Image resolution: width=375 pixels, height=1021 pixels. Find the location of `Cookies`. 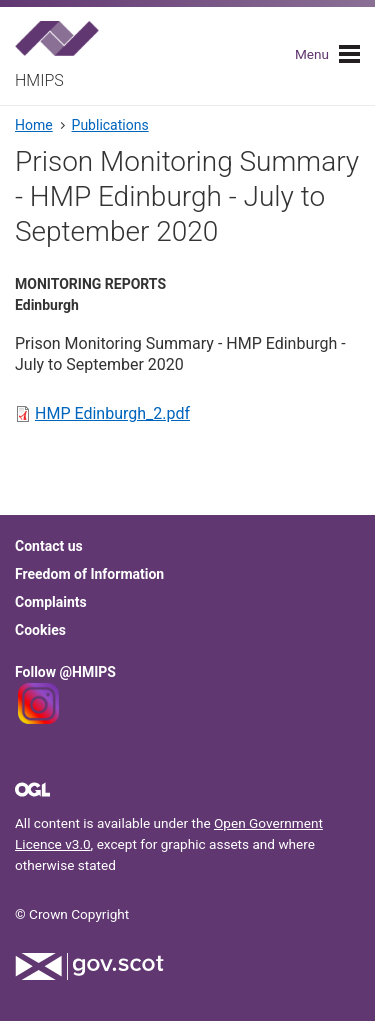

Cookies is located at coordinates (40, 630).